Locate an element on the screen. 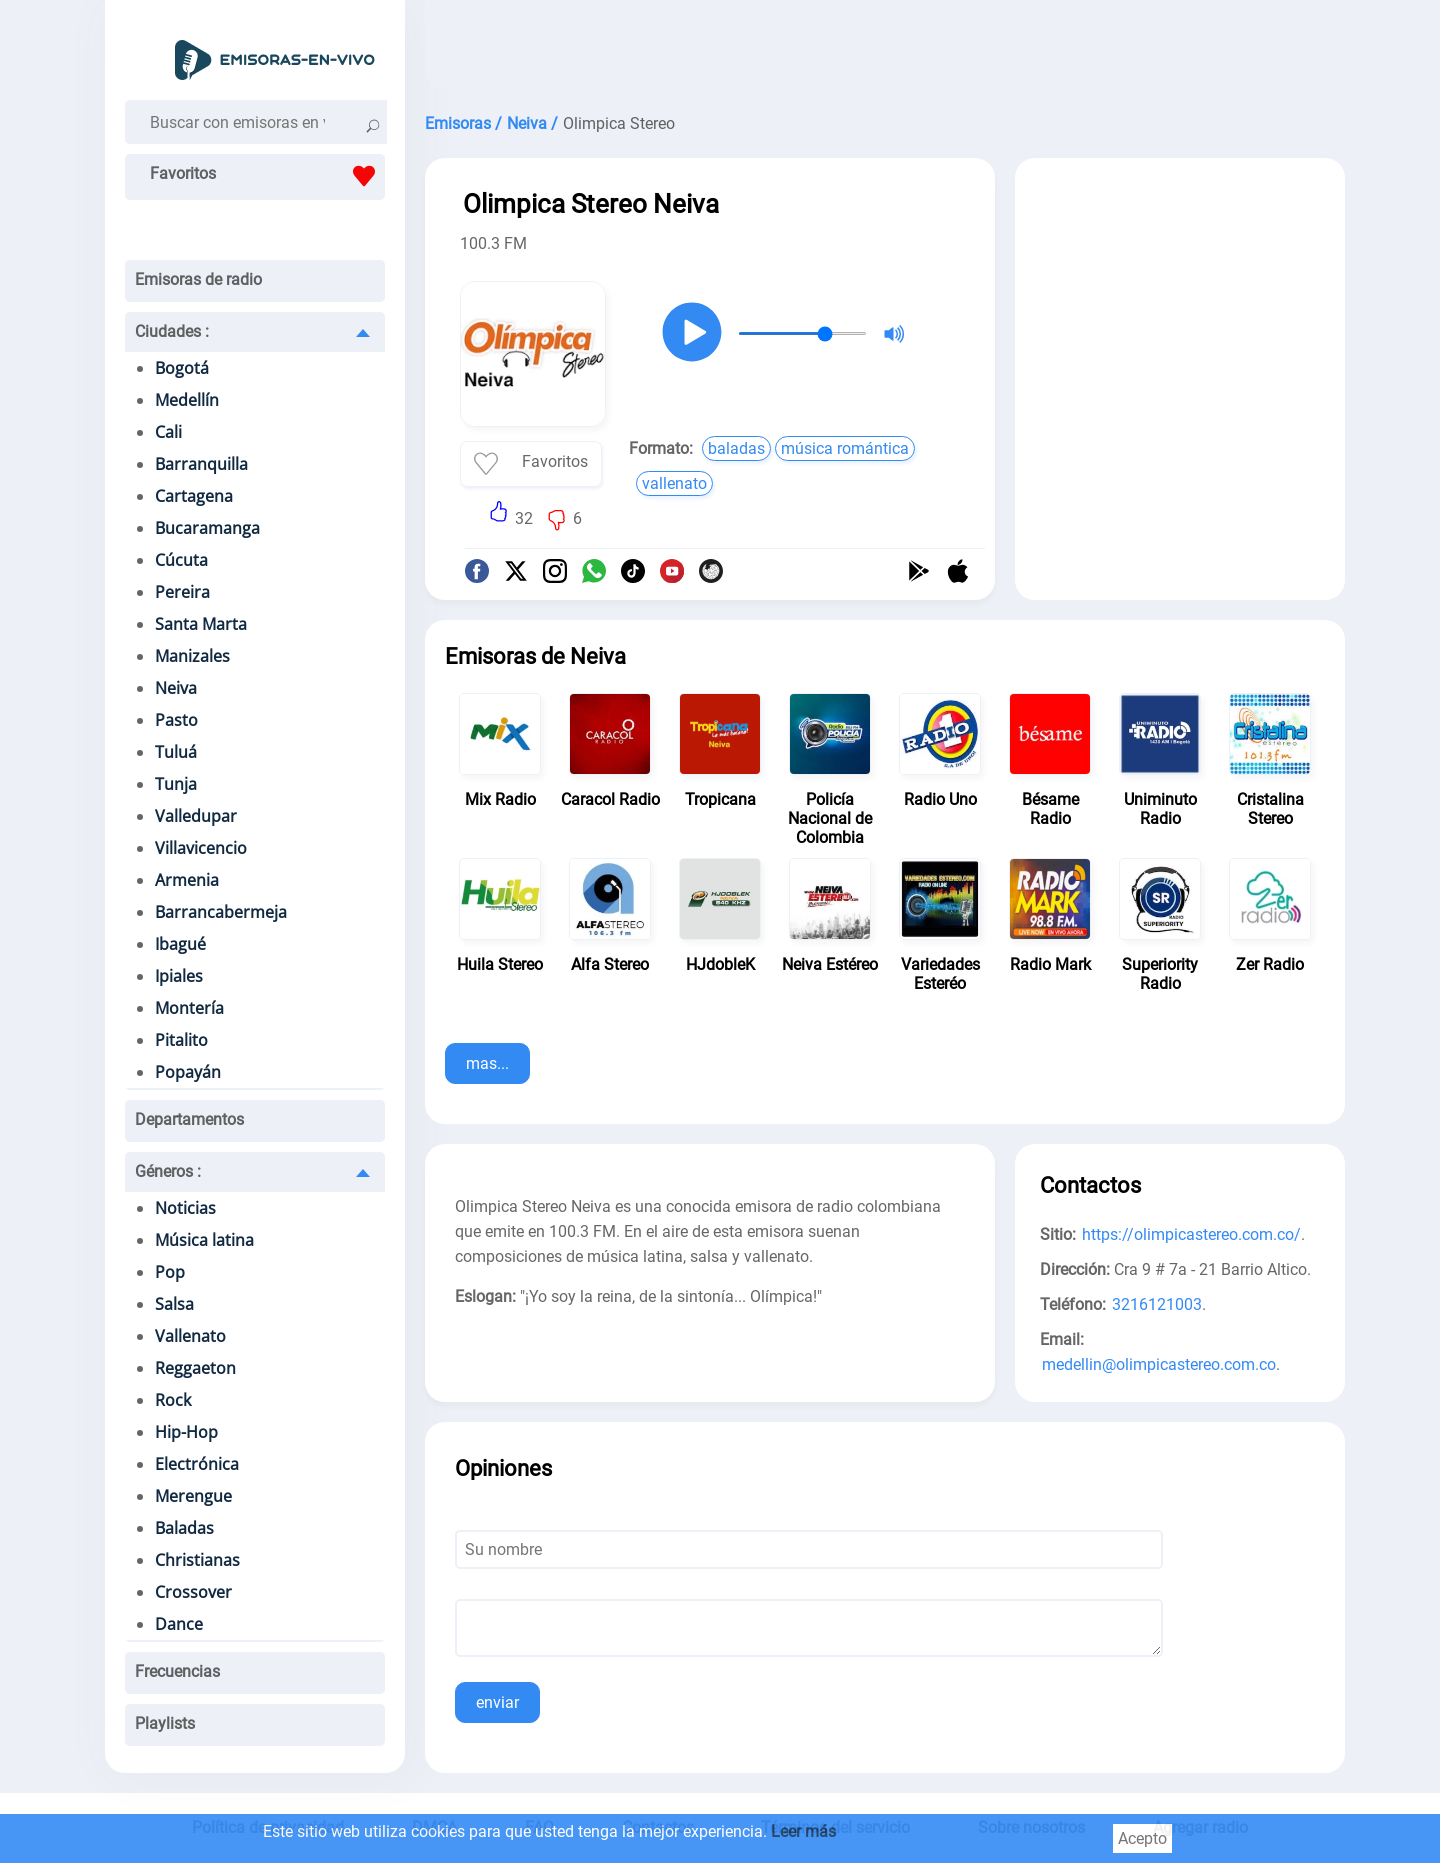 This screenshot has height=1863, width=1440. Favoritos is located at coordinates (267, 176).